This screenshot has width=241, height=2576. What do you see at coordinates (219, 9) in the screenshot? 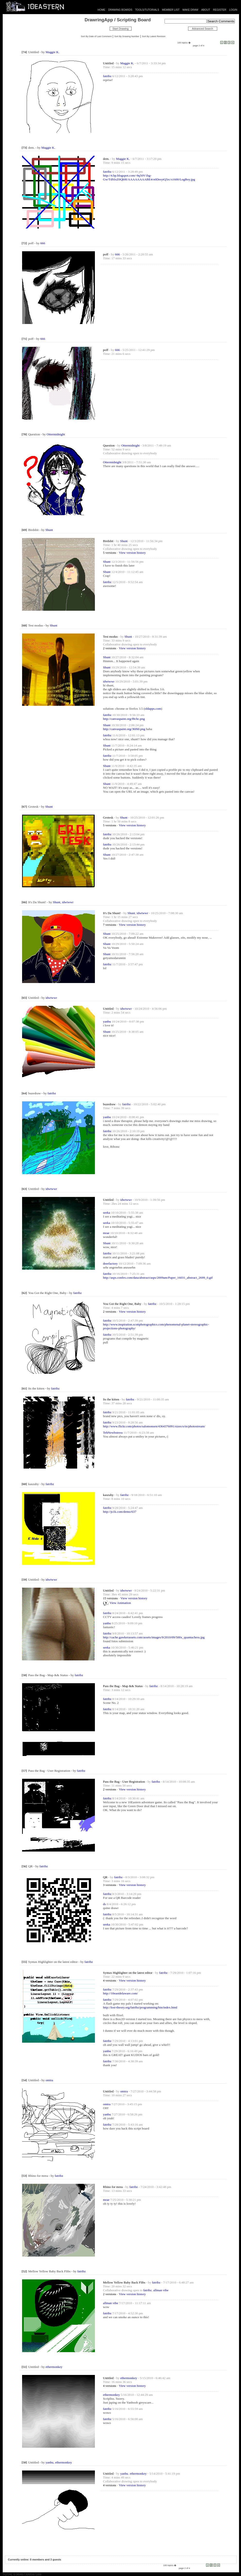
I see `REGISTER` at bounding box center [219, 9].